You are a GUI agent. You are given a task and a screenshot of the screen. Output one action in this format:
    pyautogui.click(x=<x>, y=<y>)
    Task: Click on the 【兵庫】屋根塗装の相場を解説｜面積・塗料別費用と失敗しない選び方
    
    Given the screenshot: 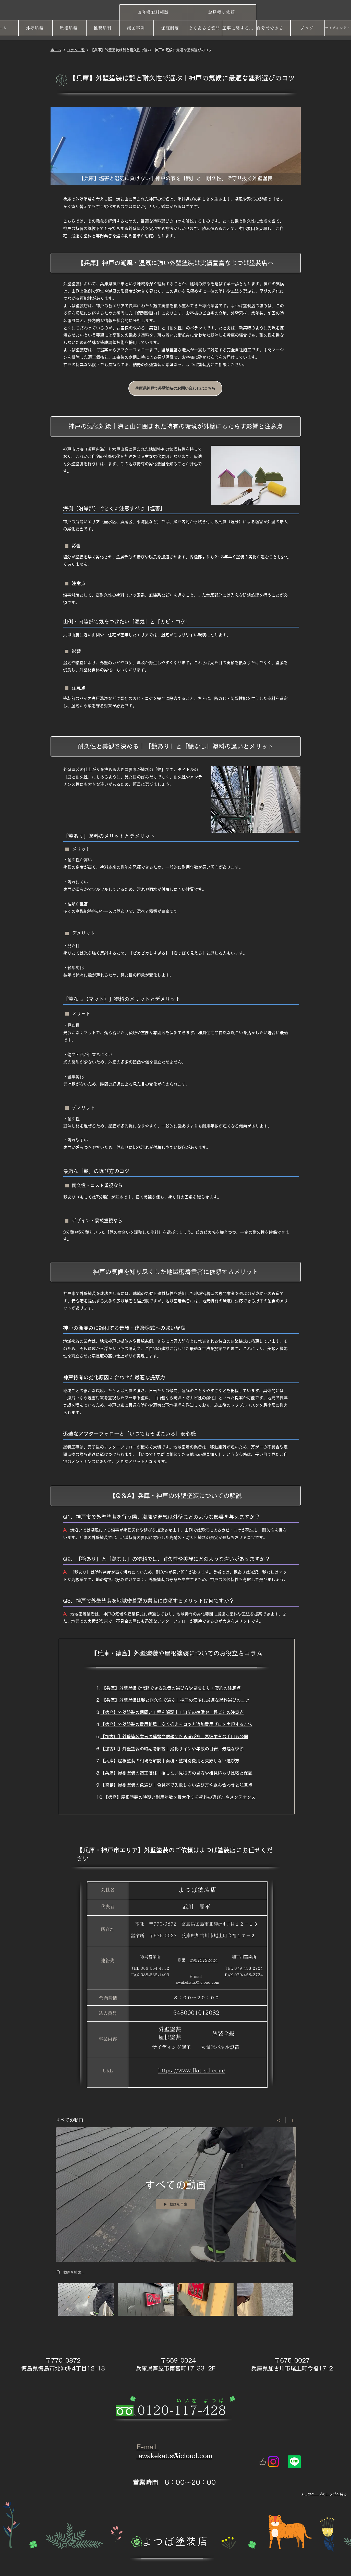 What is the action you would take?
    pyautogui.click(x=170, y=1761)
    